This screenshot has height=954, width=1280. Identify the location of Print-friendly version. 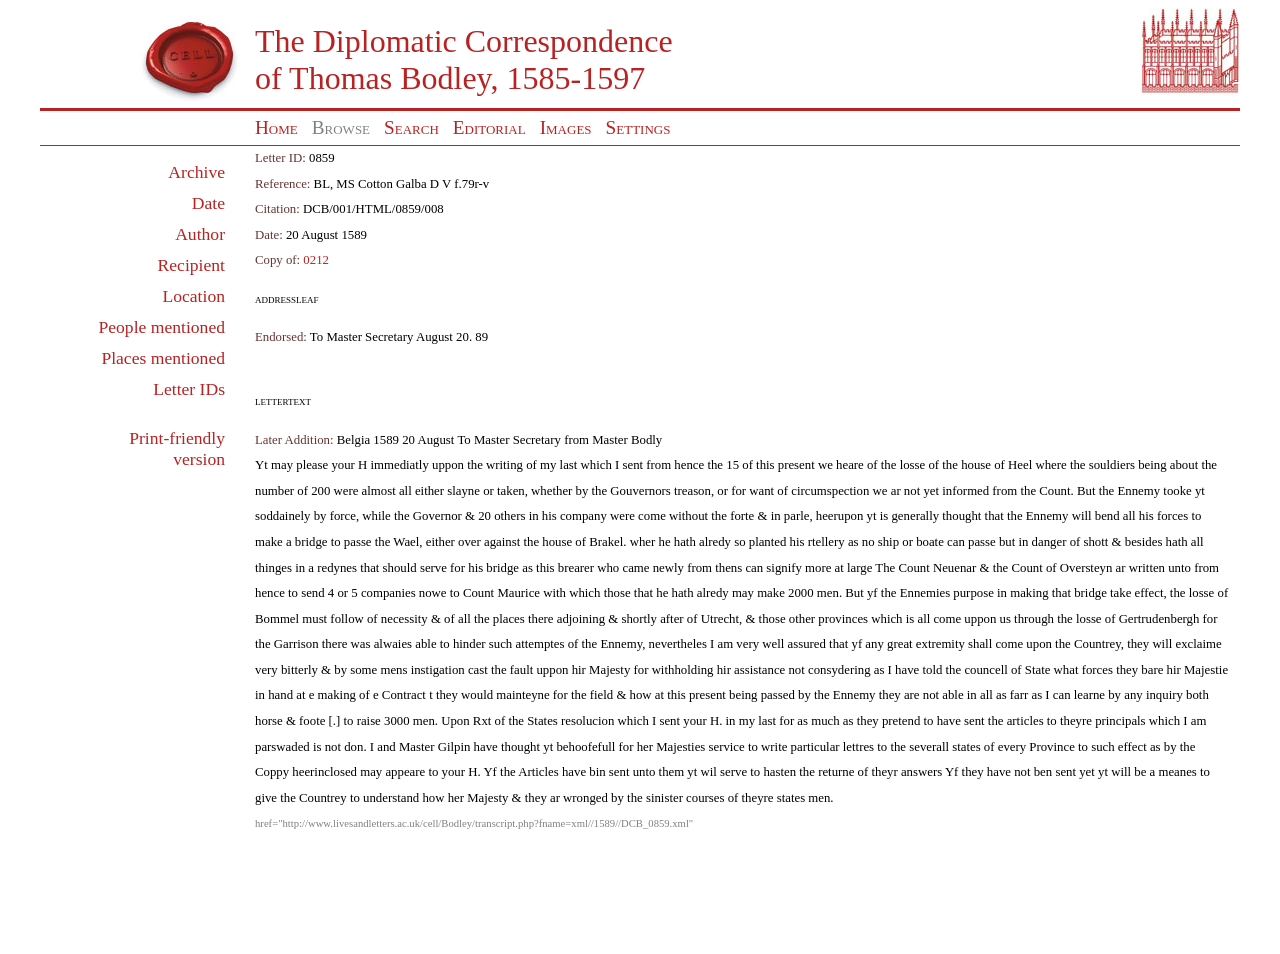
(177, 448).